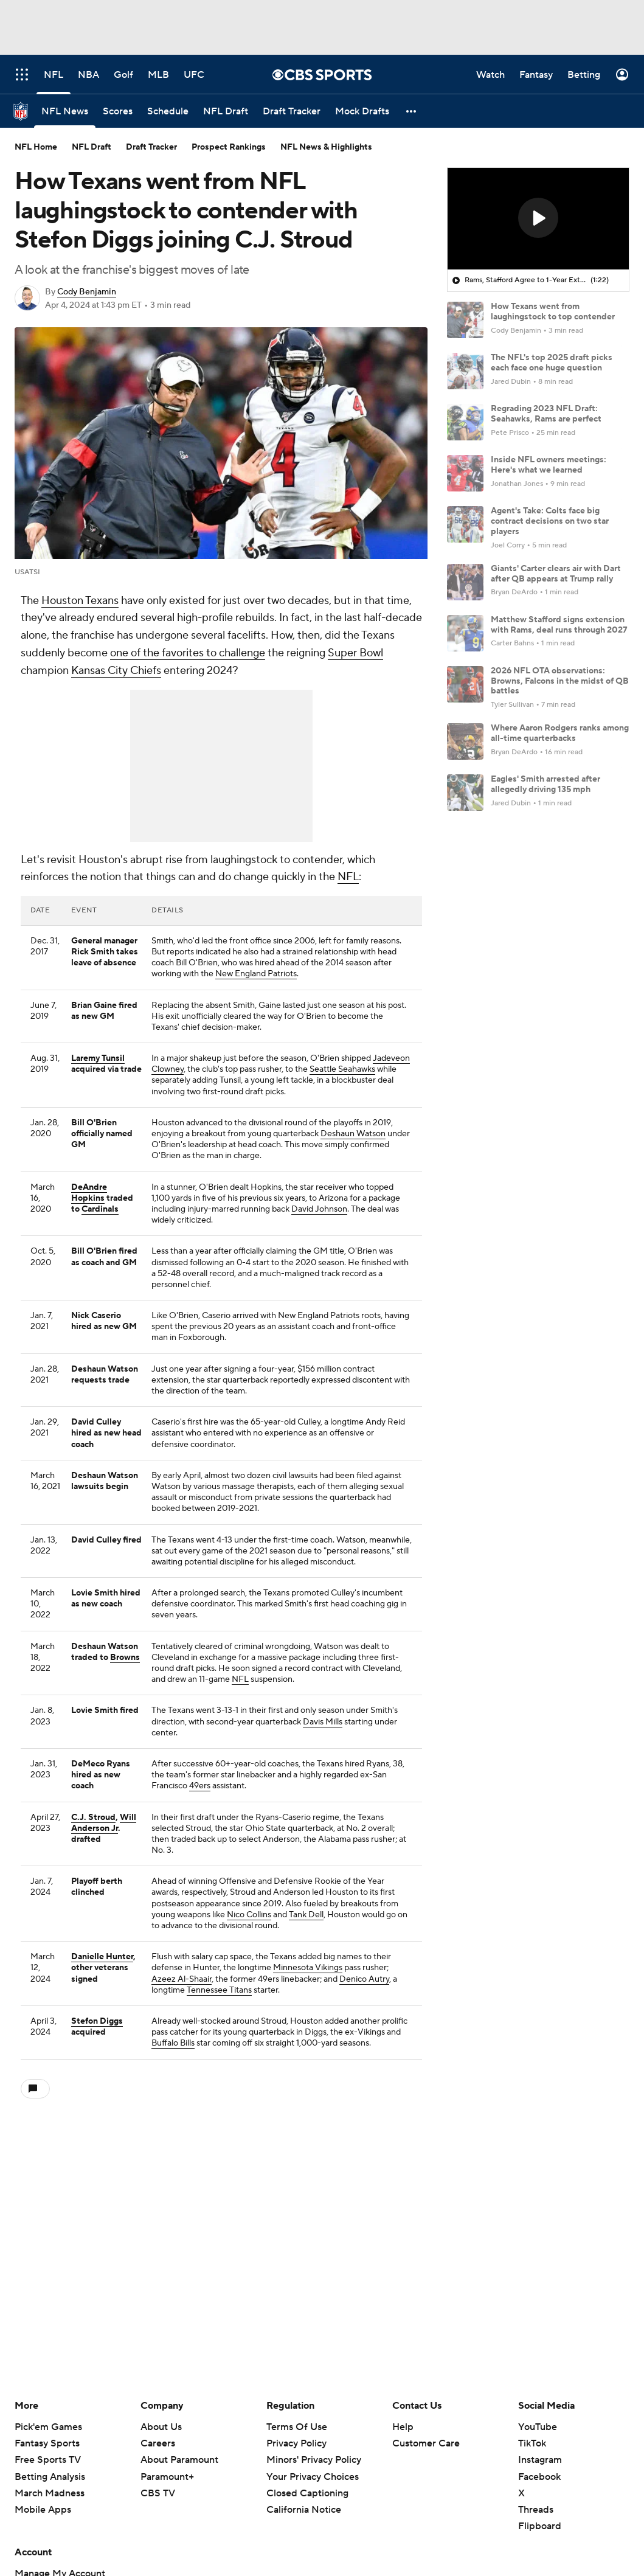 Image resolution: width=644 pixels, height=2576 pixels. What do you see at coordinates (48, 2427) in the screenshot?
I see `Pick'em Games` at bounding box center [48, 2427].